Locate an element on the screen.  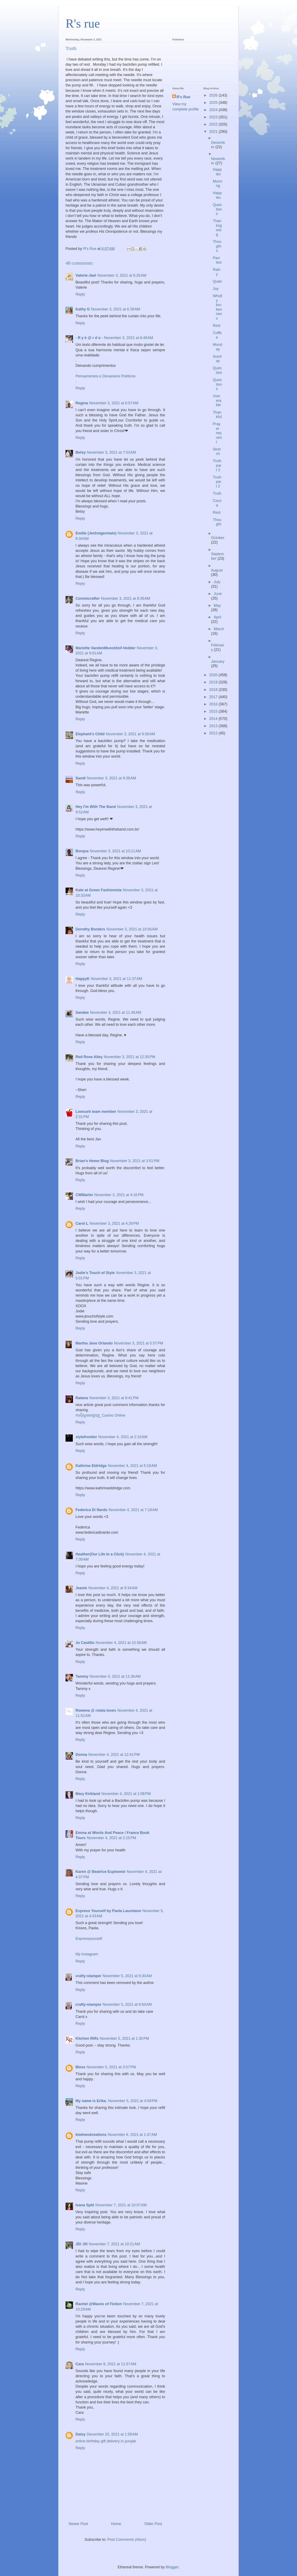
2021 is located at coordinates (214, 132).